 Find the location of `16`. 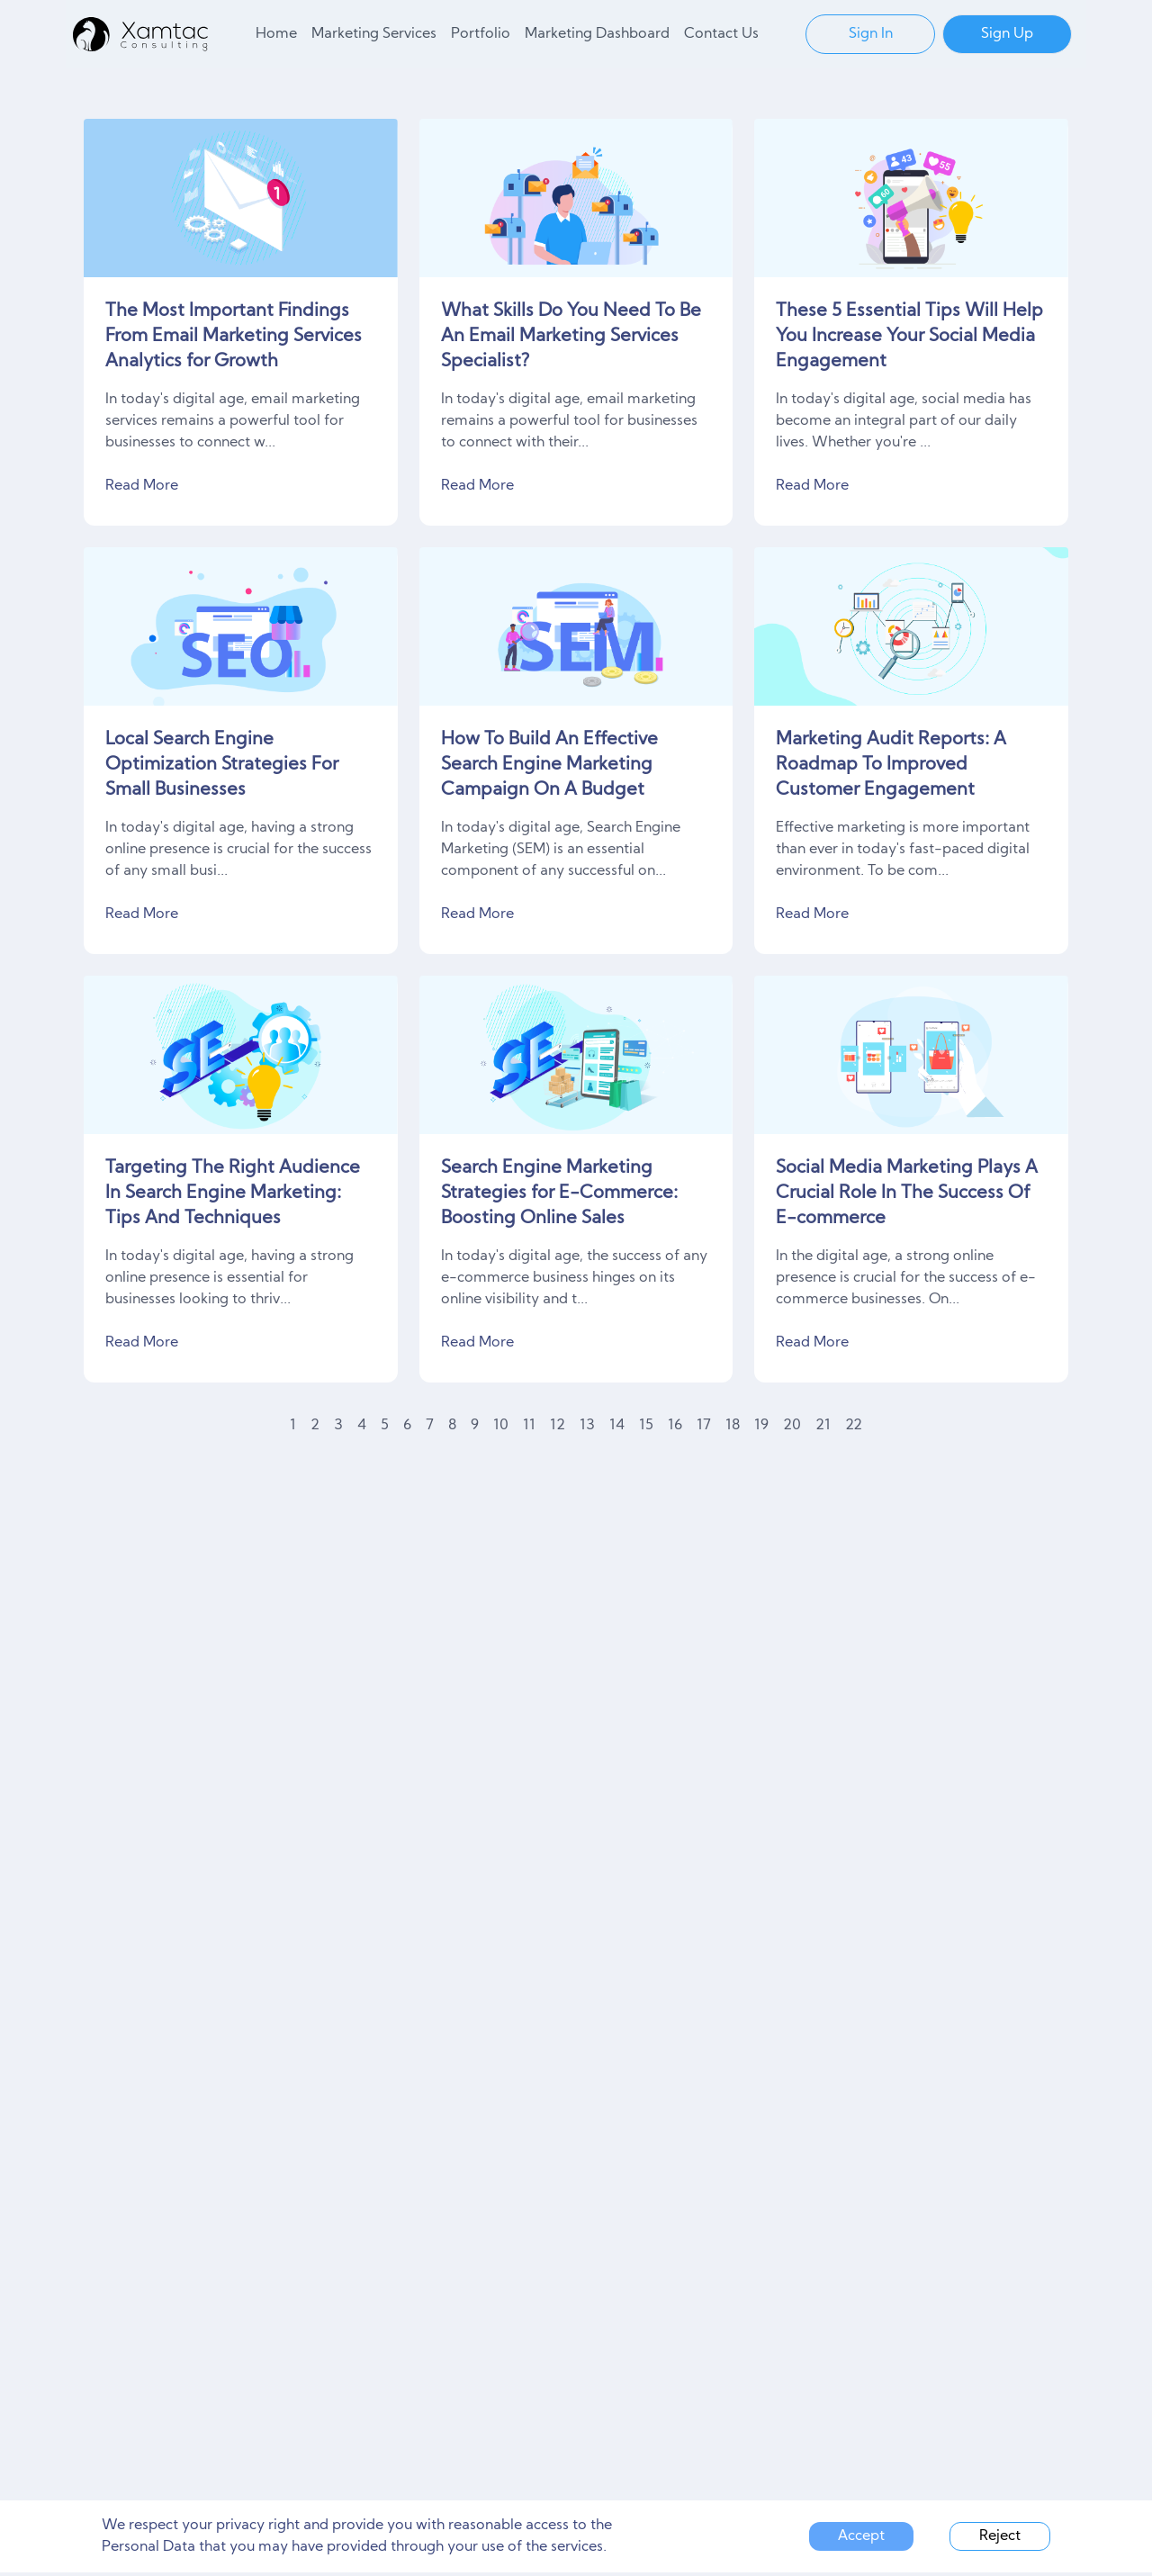

16 is located at coordinates (675, 1426).